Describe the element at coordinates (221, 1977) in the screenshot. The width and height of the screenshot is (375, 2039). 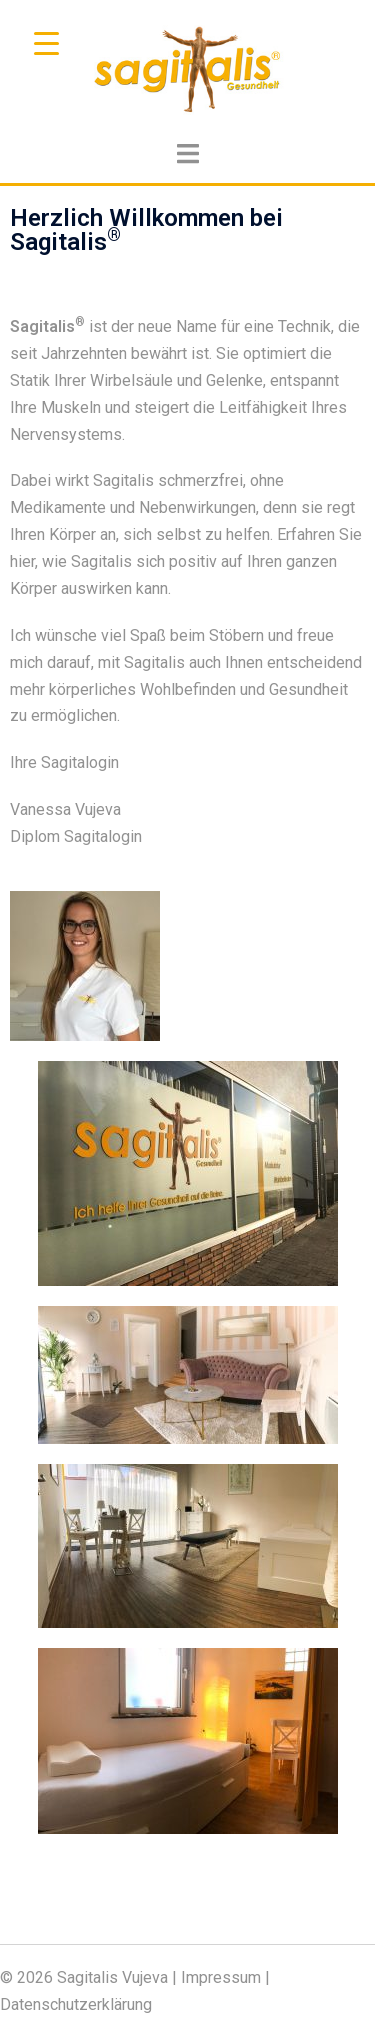
I see `Impressum` at that location.